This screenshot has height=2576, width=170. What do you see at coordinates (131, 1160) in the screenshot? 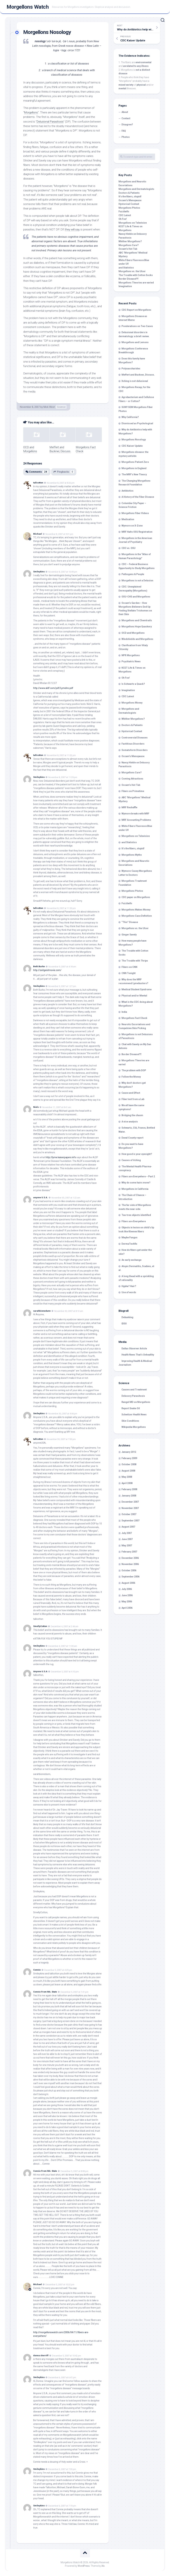
I see `Causes of itching` at bounding box center [131, 1160].